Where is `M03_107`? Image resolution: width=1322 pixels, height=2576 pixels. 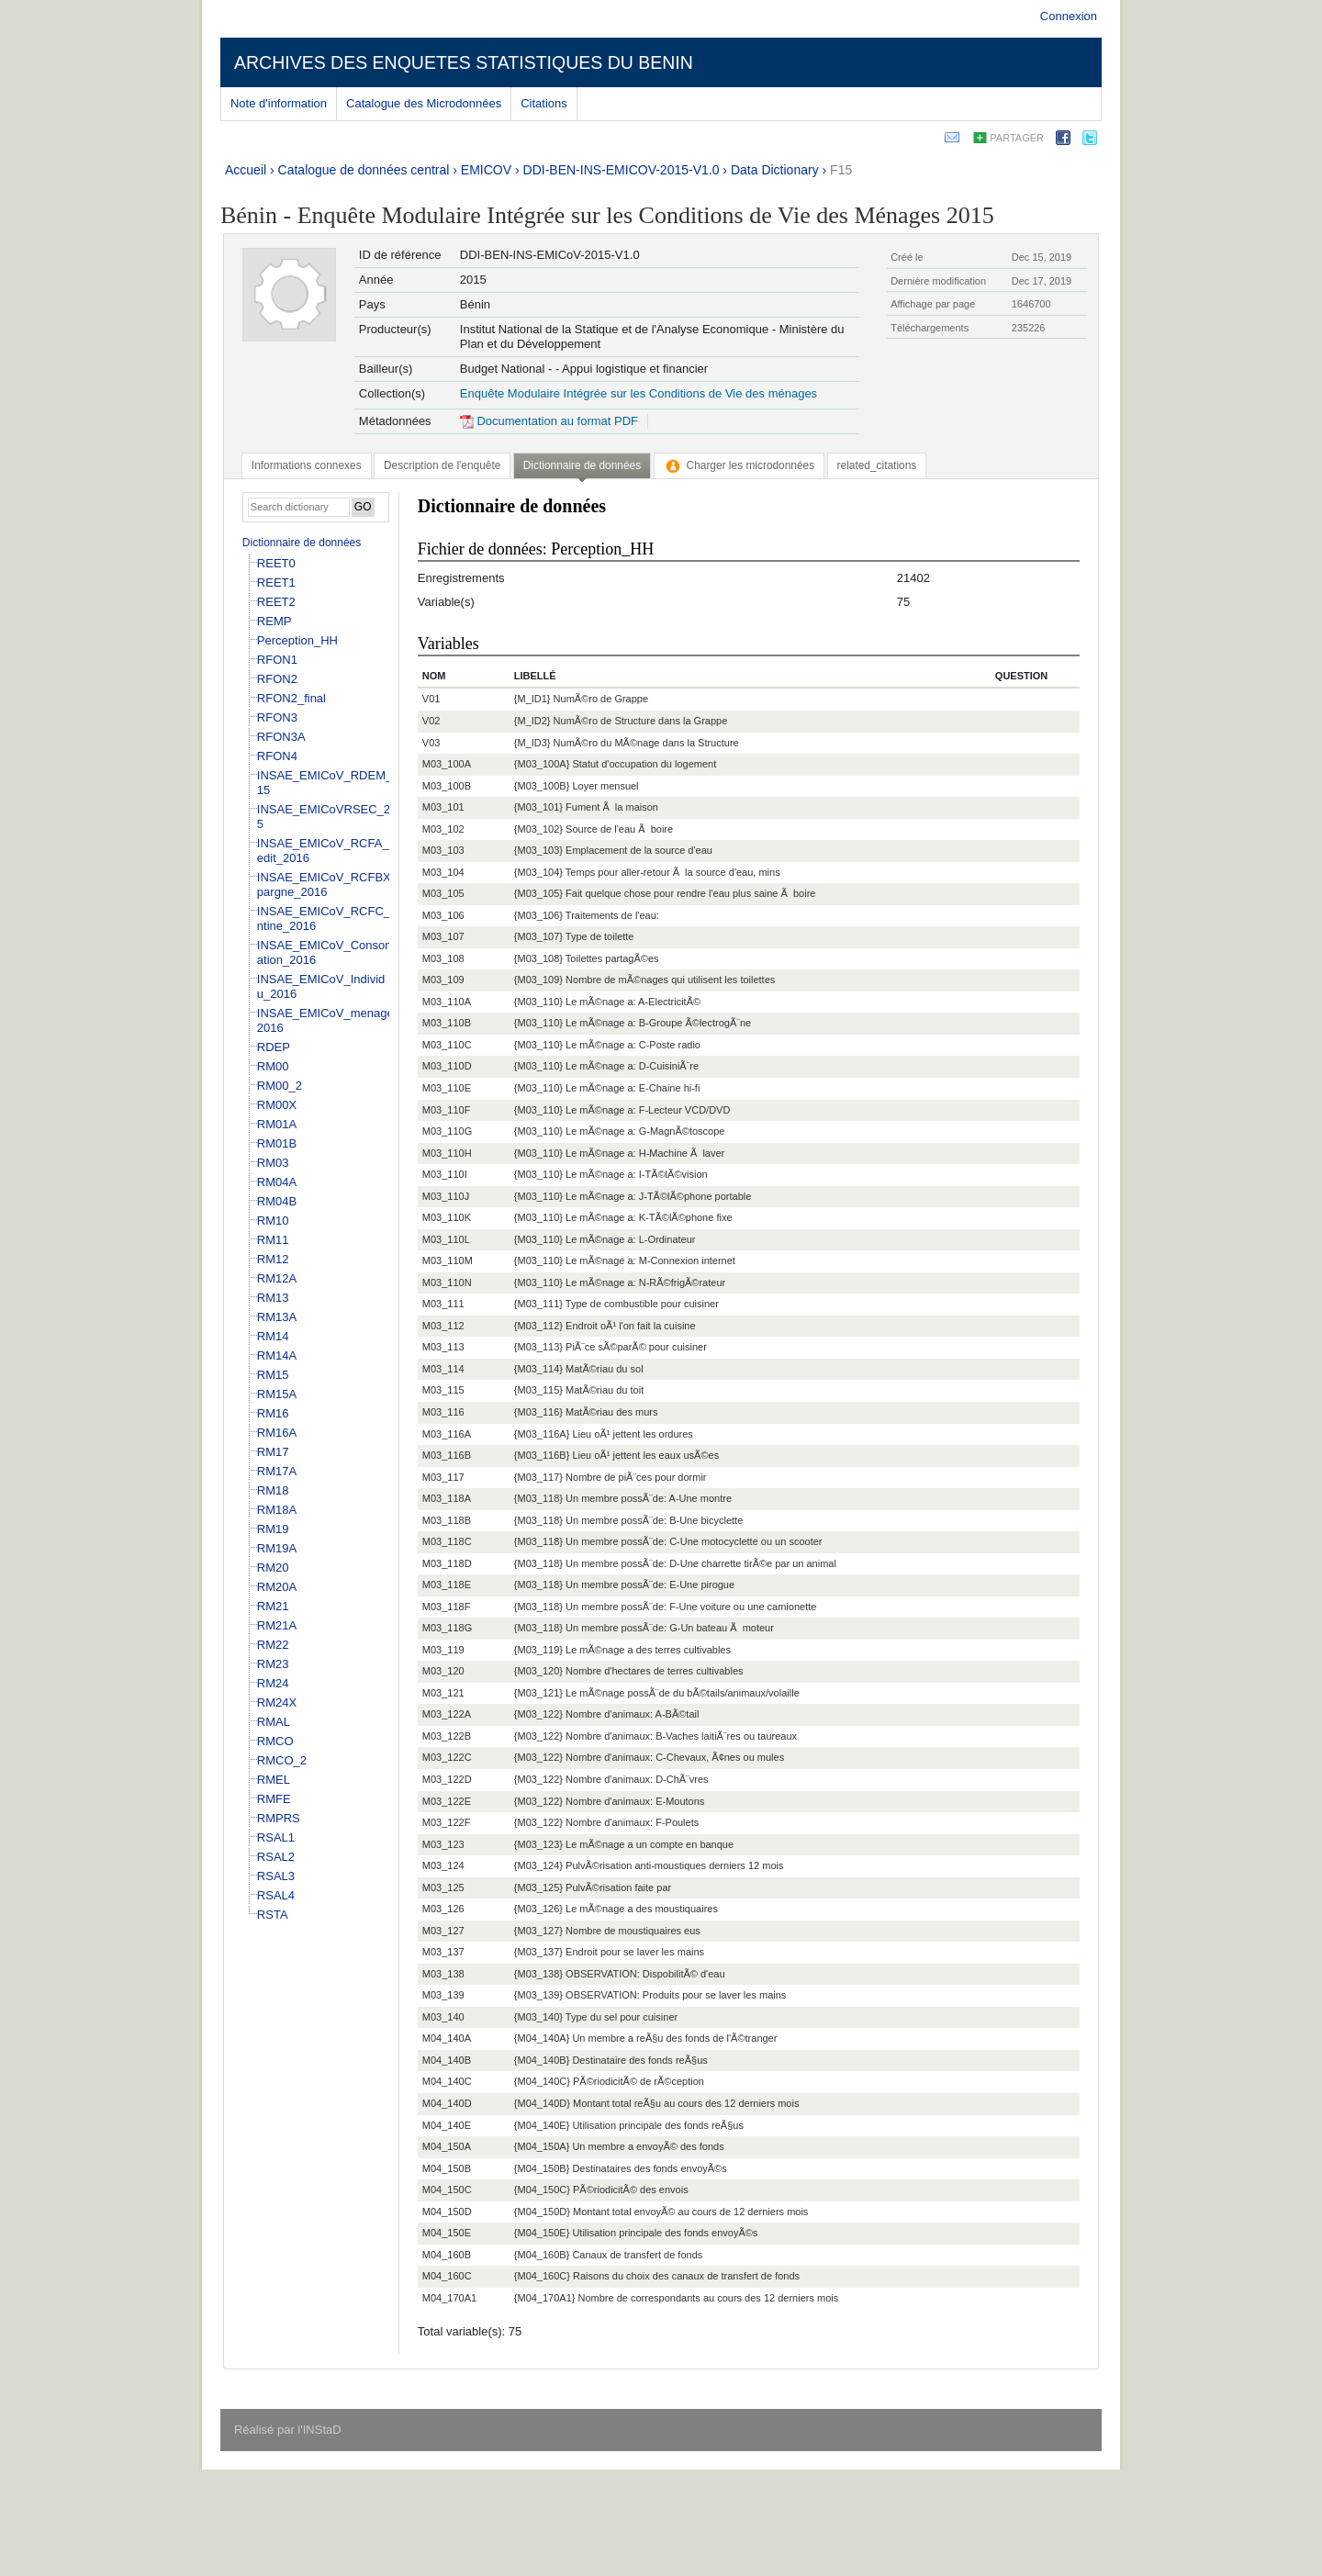 M03_107 is located at coordinates (443, 936).